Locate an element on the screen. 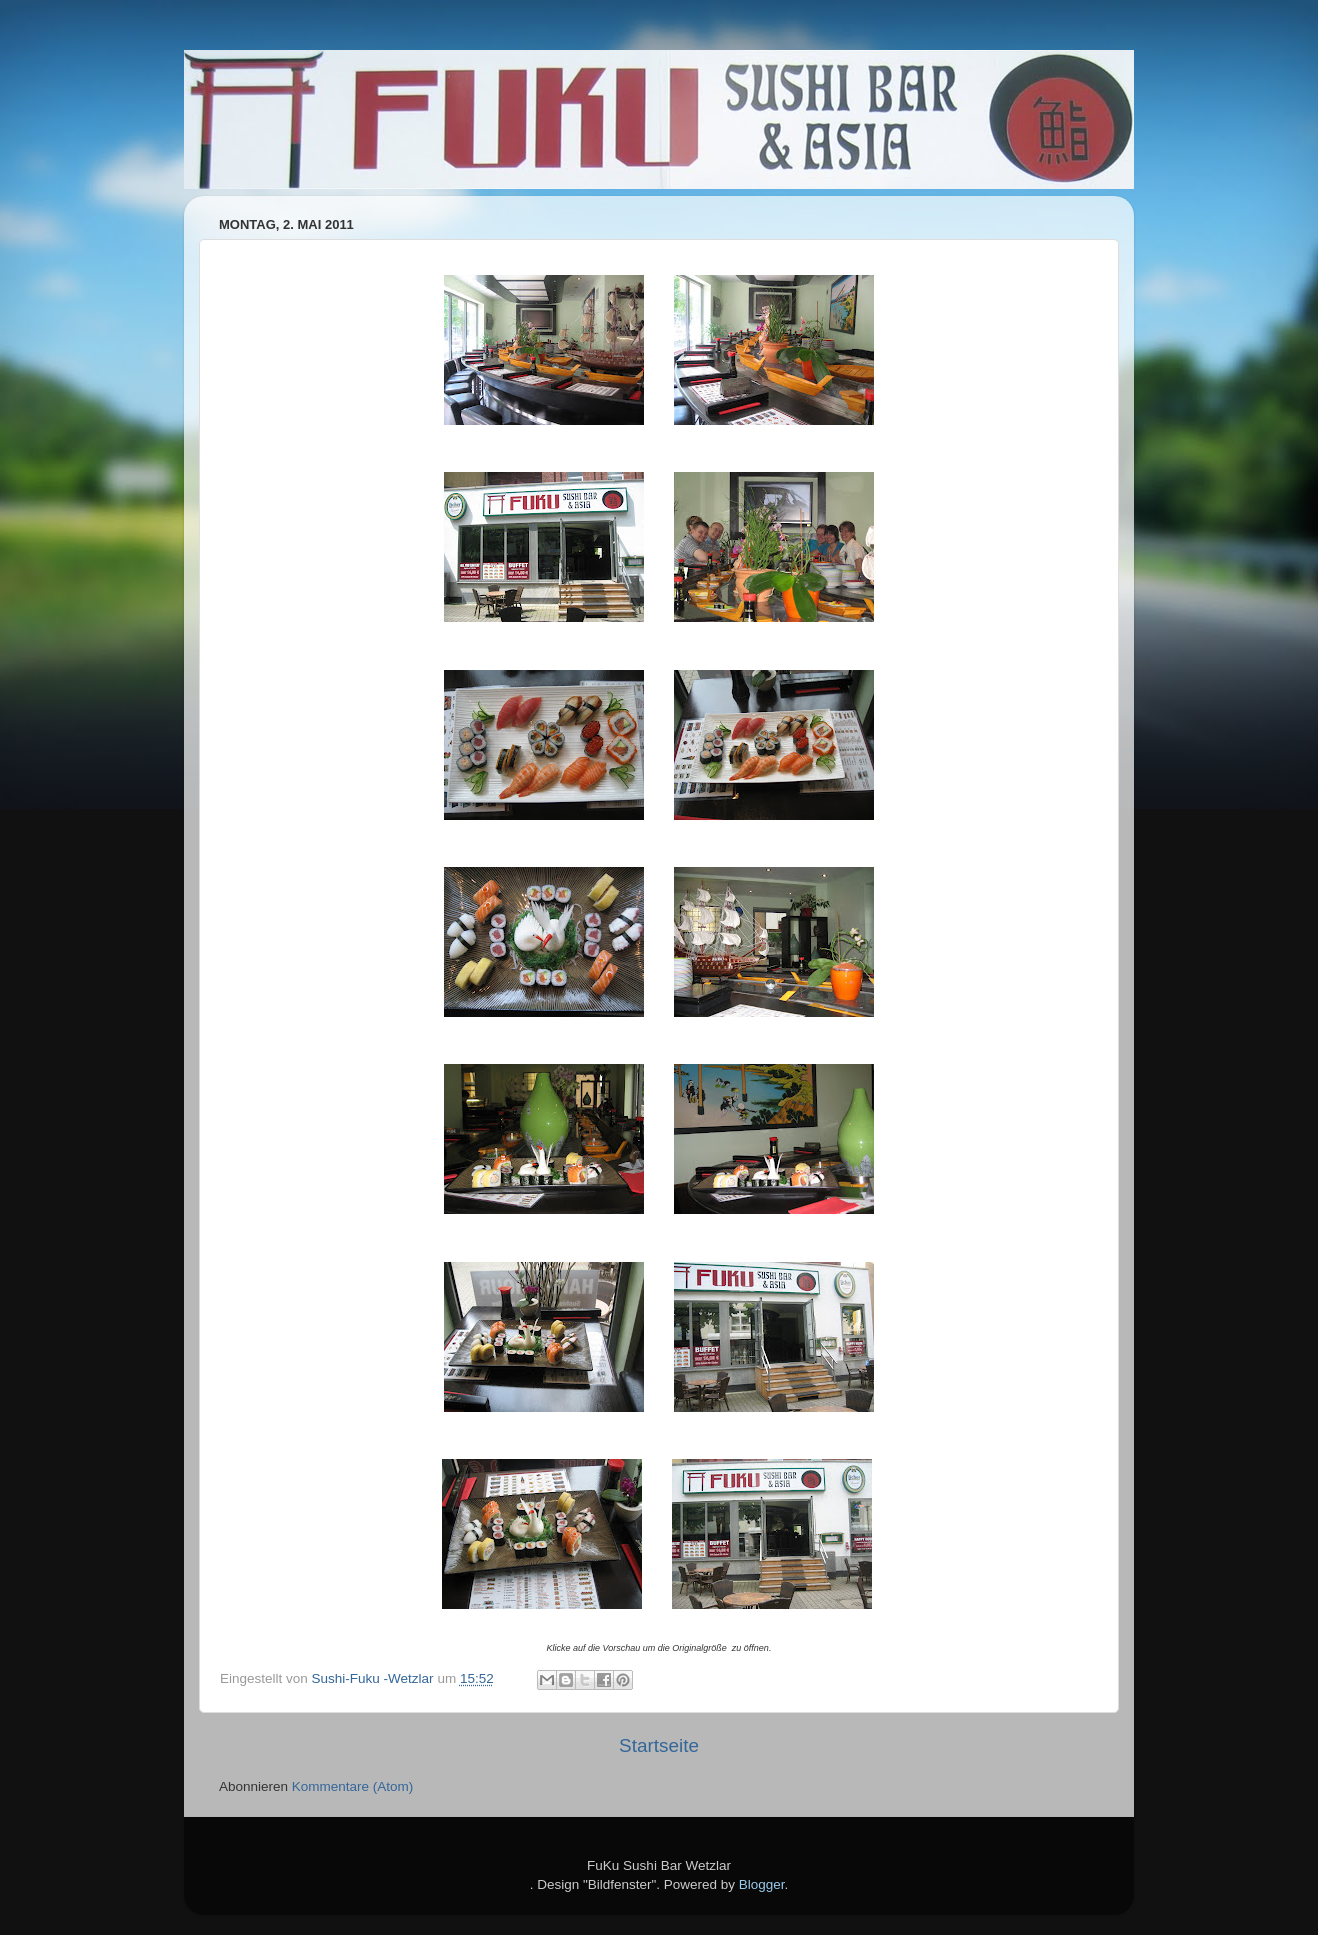 This screenshot has height=1935, width=1318. Startseite is located at coordinates (659, 1745).